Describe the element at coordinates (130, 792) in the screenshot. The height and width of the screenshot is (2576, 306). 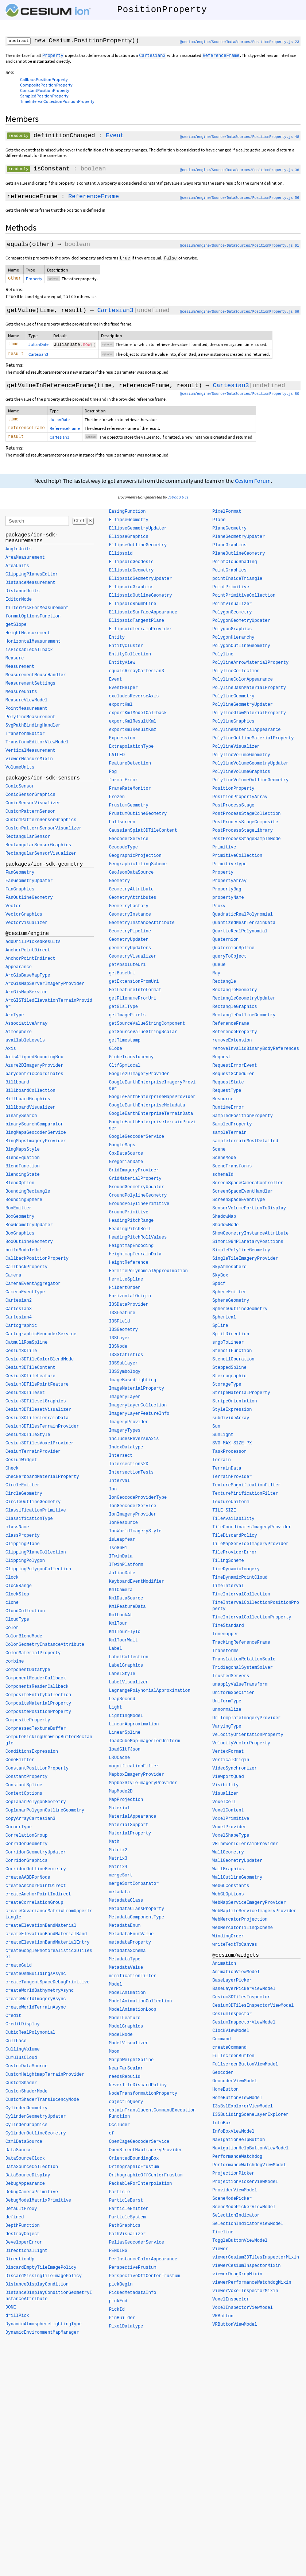
I see `FrameRateMonitor` at that location.